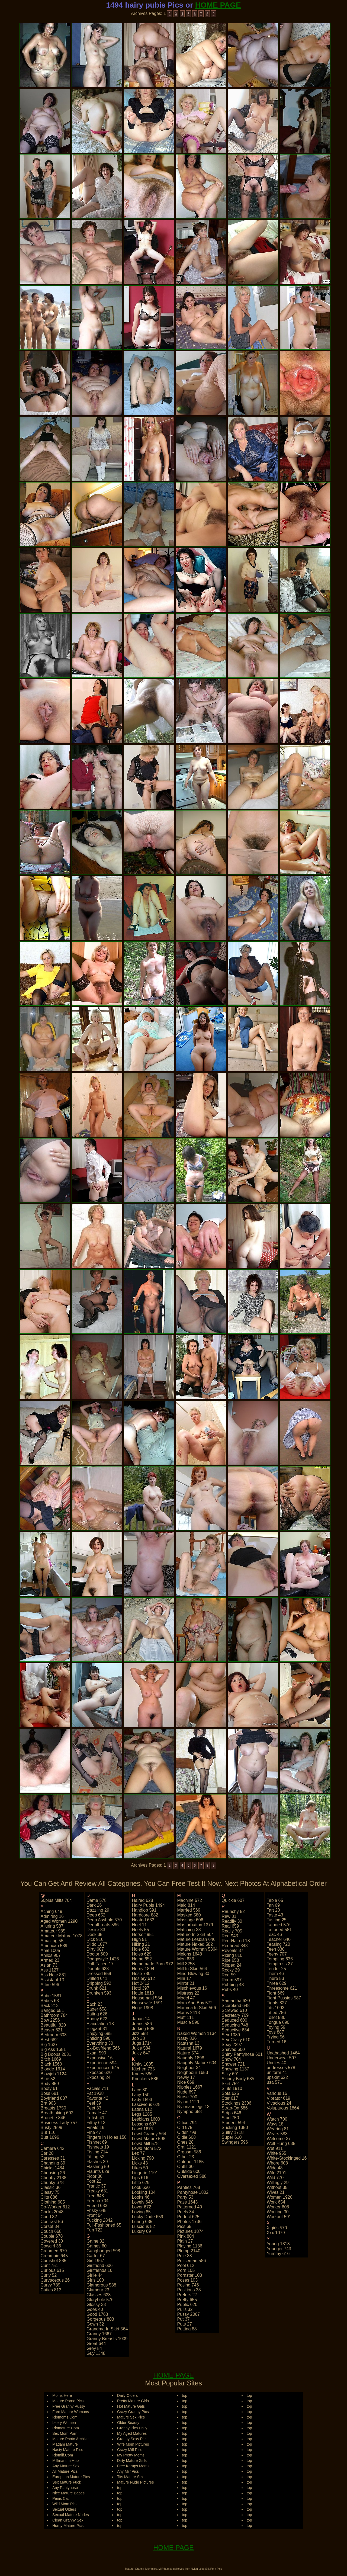 Image resolution: width=347 pixels, height=2576 pixels. Describe the element at coordinates (275, 1973) in the screenshot. I see `them 46` at that location.